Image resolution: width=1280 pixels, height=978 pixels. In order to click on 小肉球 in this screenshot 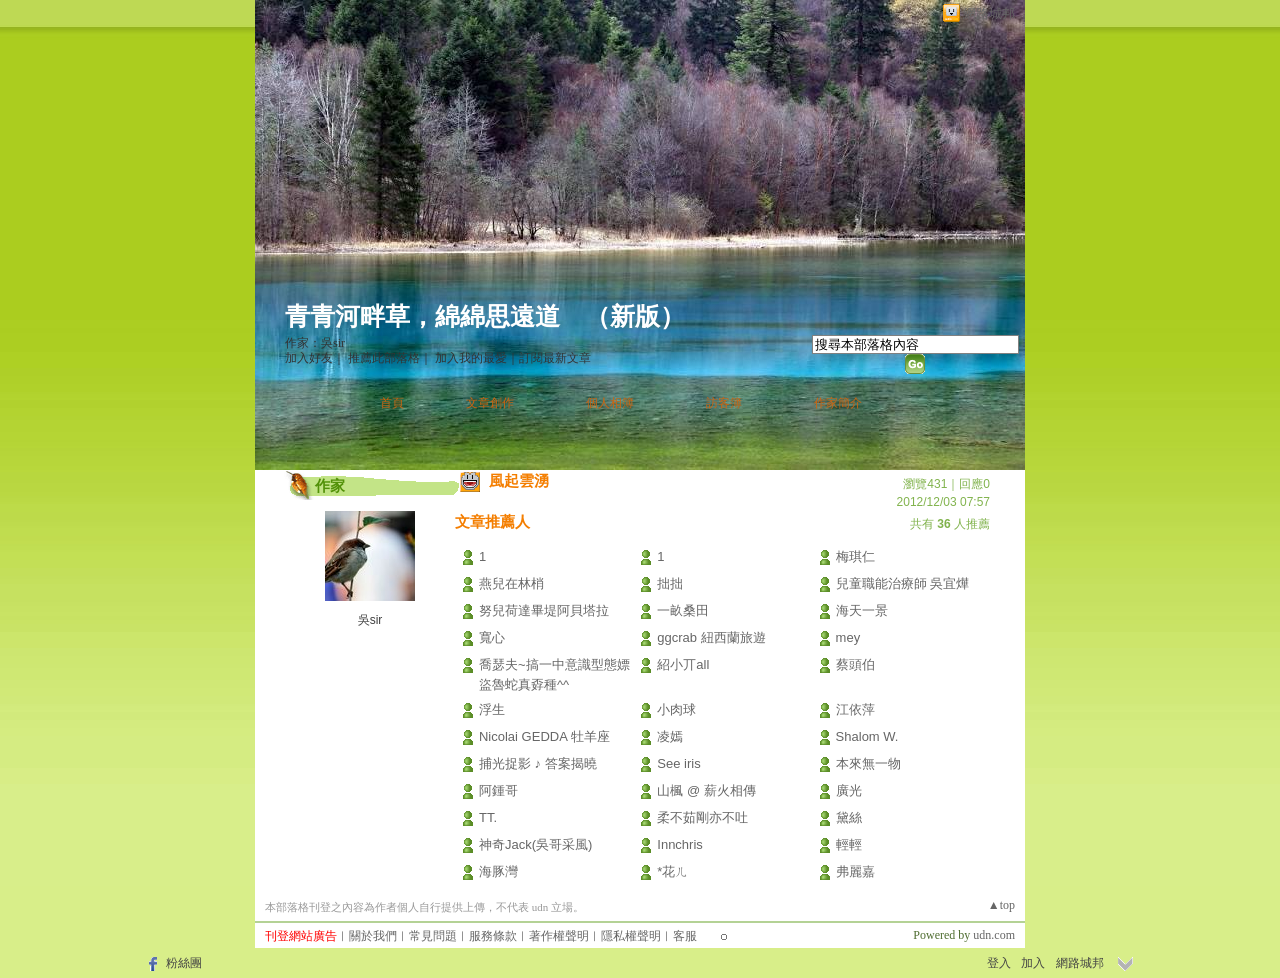, I will do `click(676, 709)`.